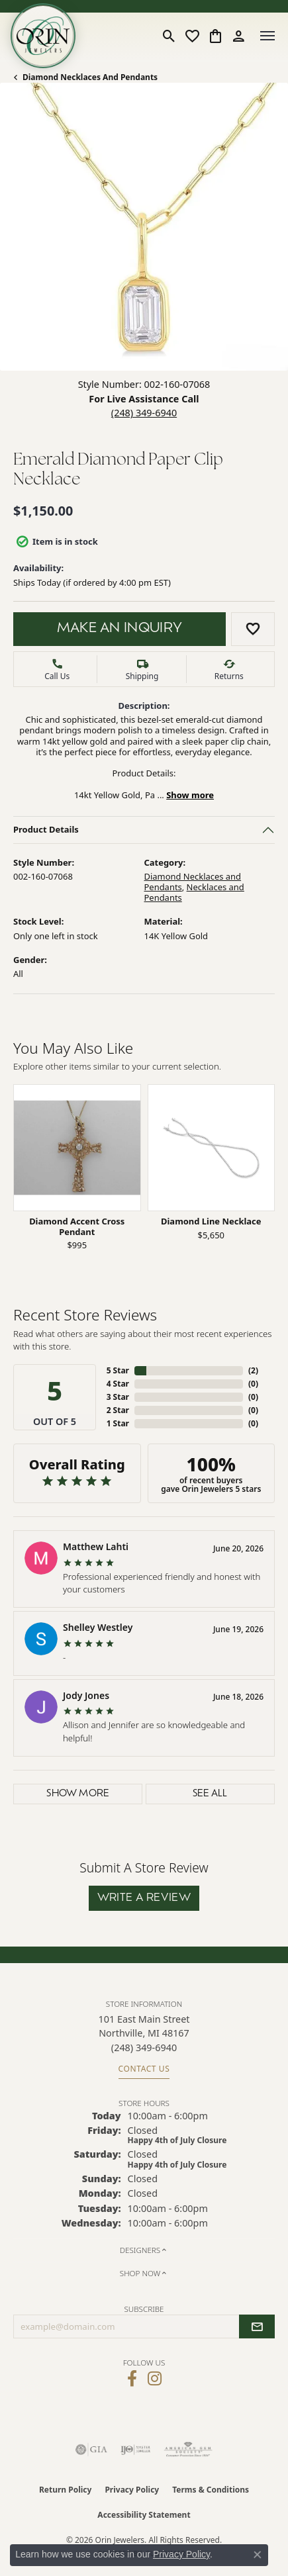 The width and height of the screenshot is (288, 2576). What do you see at coordinates (143, 2514) in the screenshot?
I see `Accessibility Statement` at bounding box center [143, 2514].